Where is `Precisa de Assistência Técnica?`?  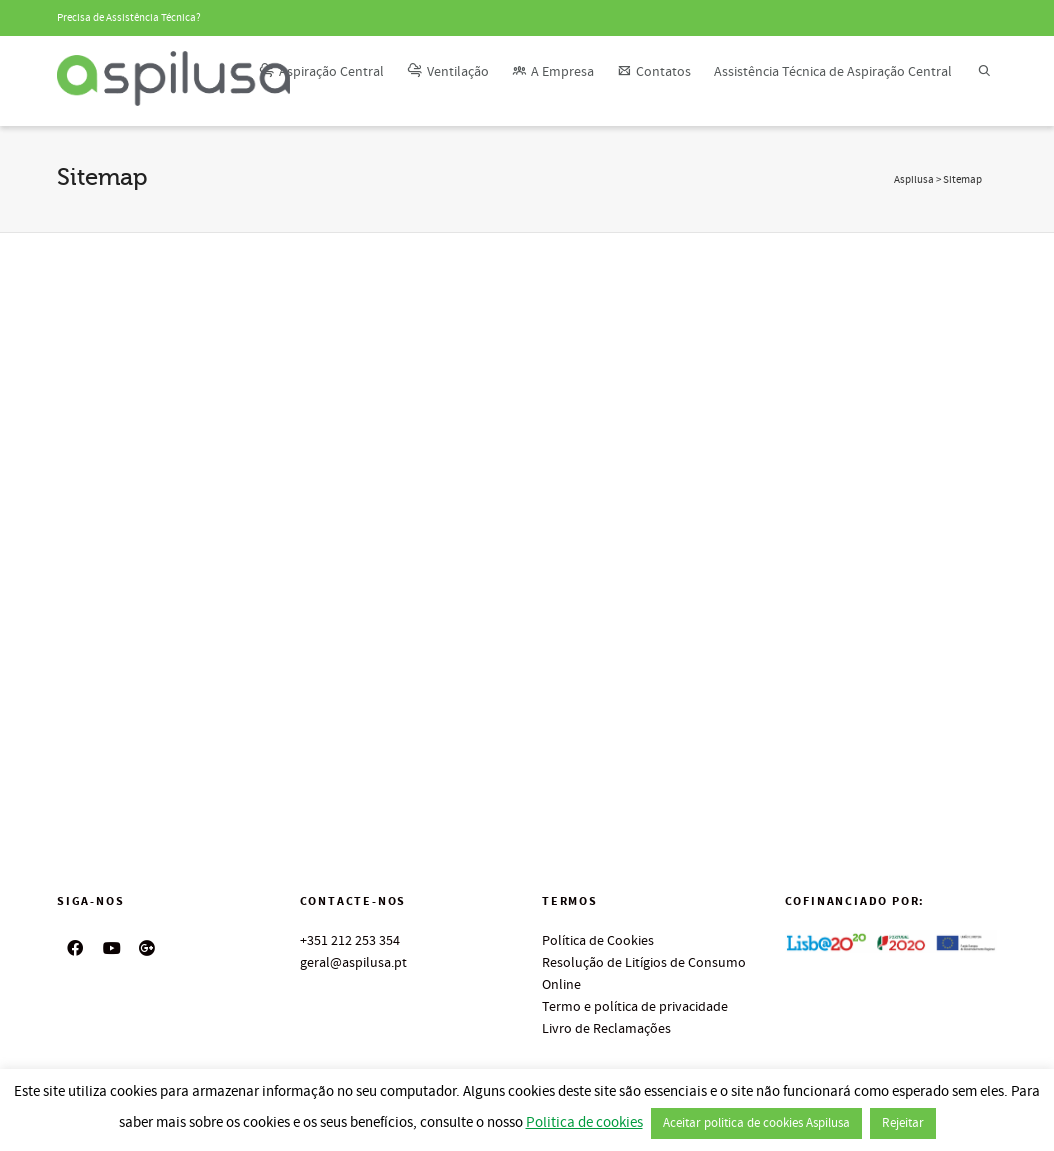
Precisa de Assistência Técnica? is located at coordinates (129, 18).